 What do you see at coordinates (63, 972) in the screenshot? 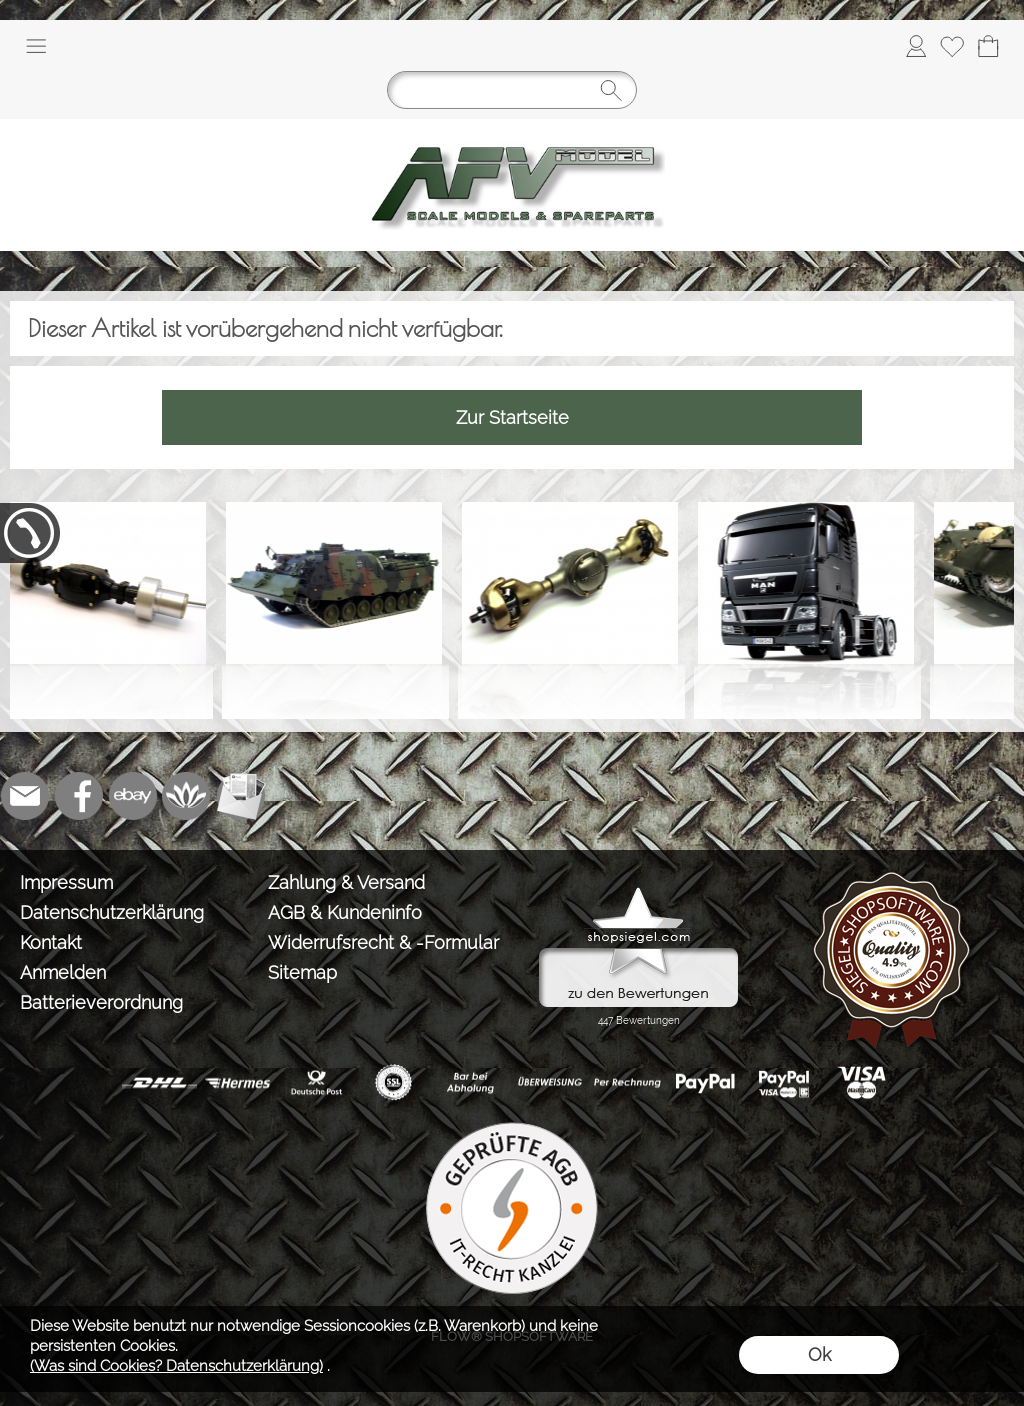
I see `Anmelden` at bounding box center [63, 972].